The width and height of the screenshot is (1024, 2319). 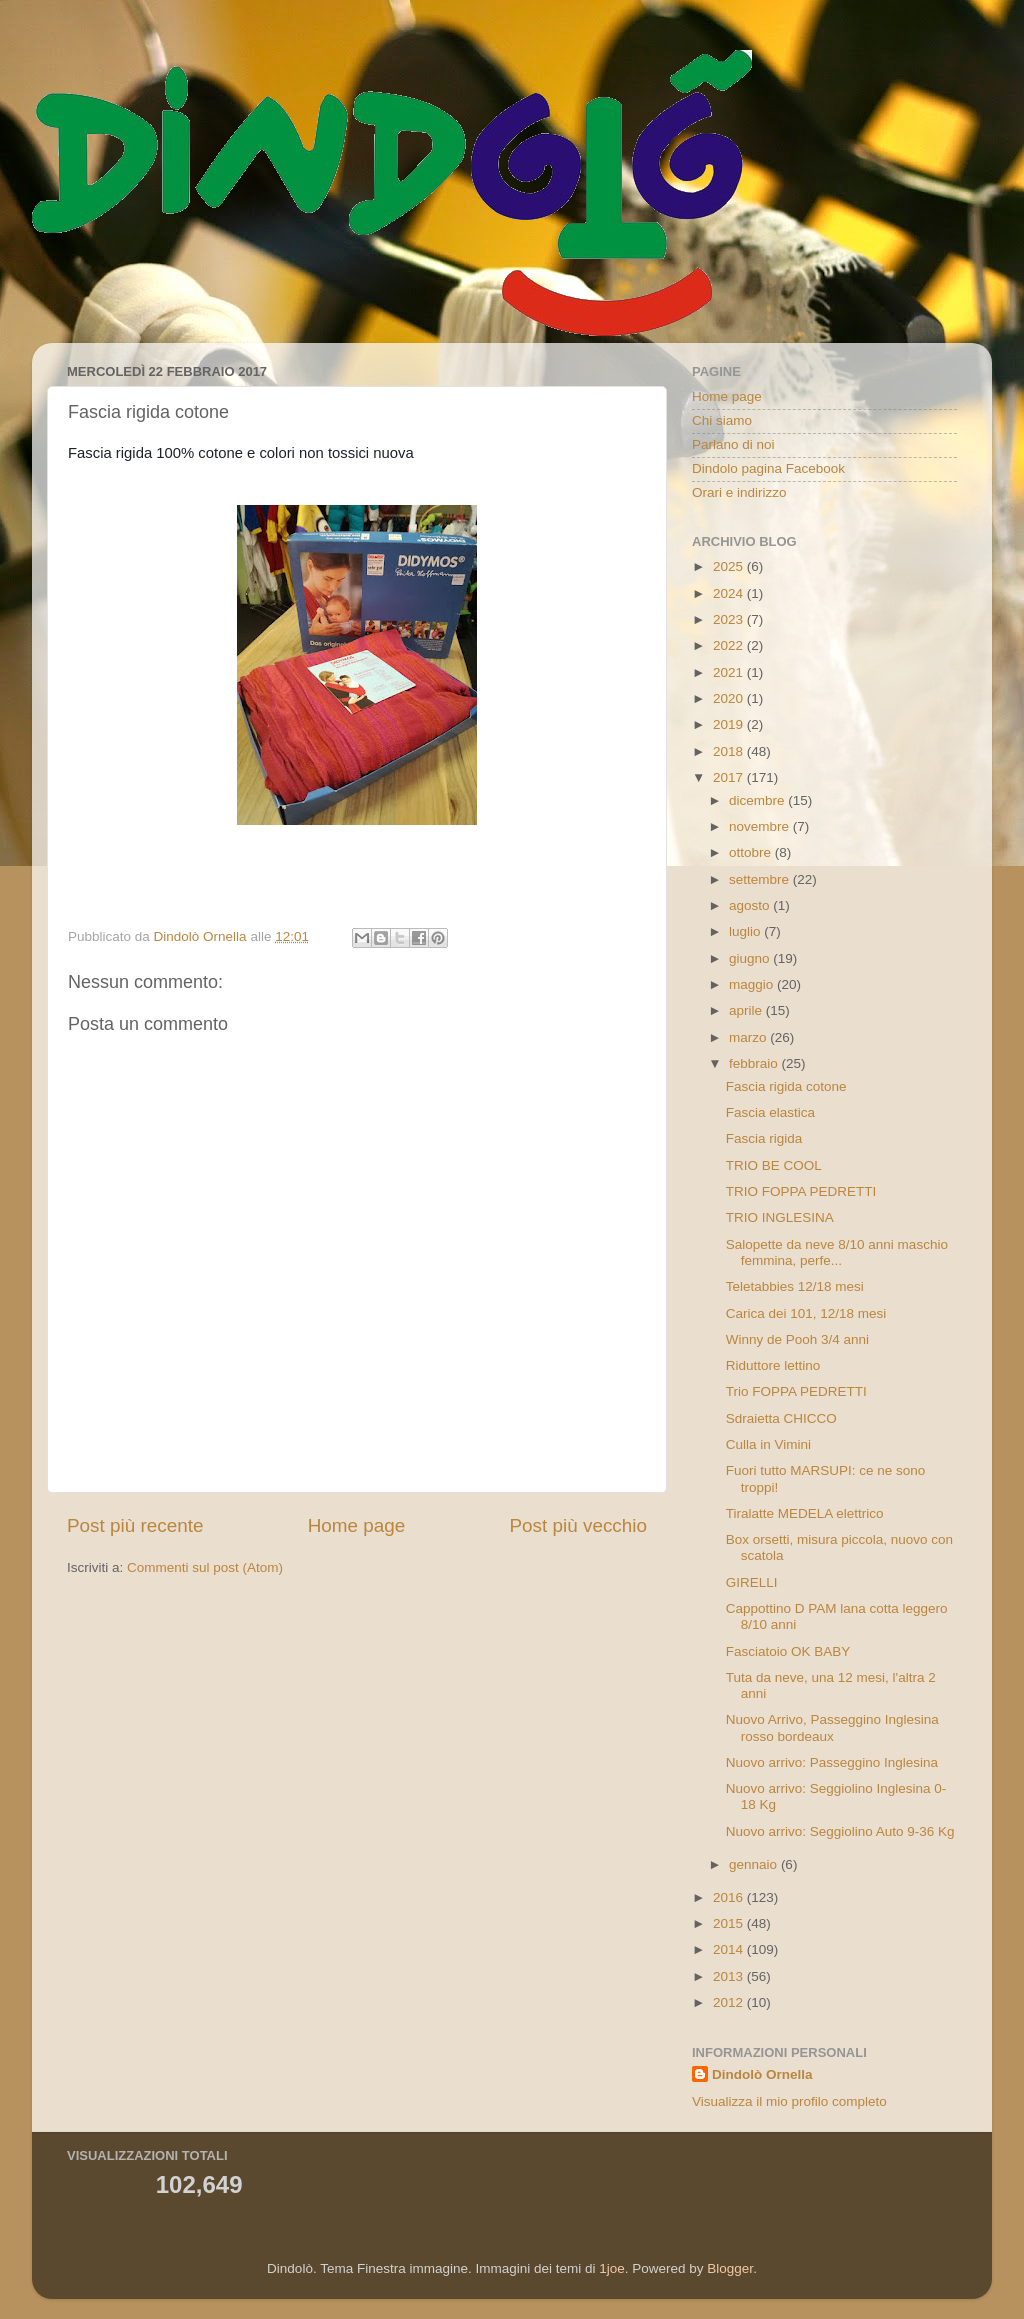 I want to click on 2018, so click(x=730, y=751).